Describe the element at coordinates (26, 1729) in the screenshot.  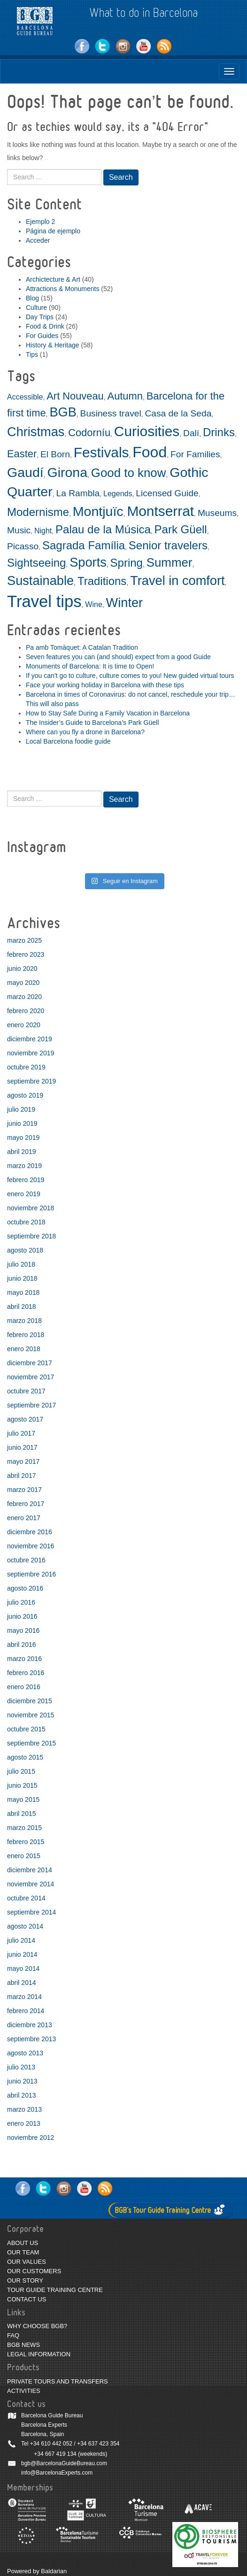
I see `octubre 2015` at that location.